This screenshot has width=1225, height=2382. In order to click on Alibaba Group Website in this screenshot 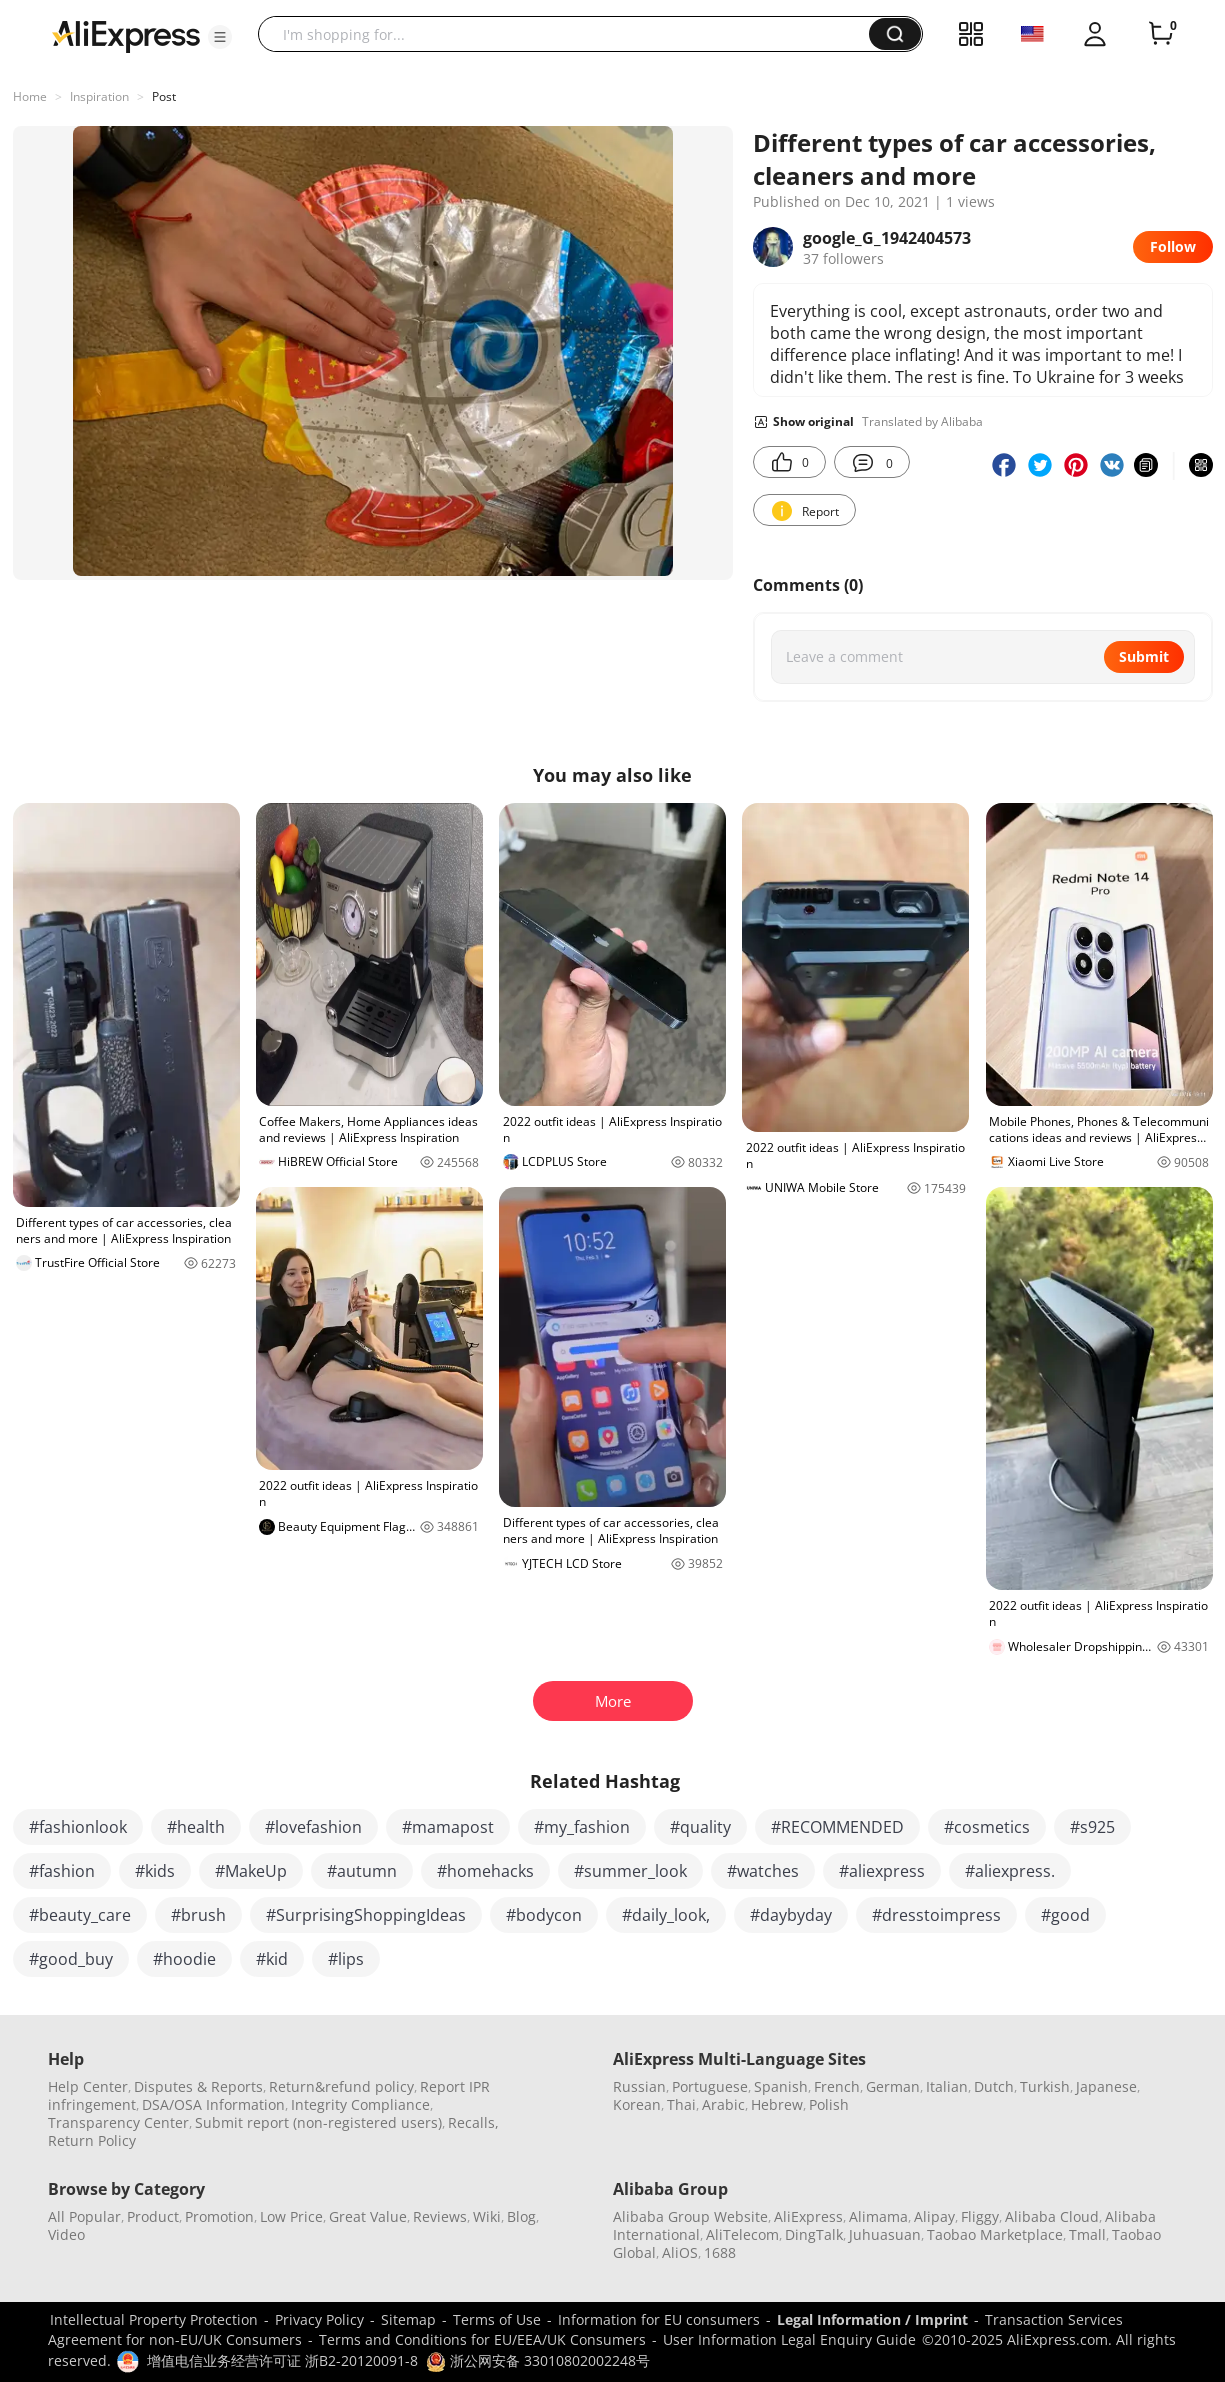, I will do `click(690, 2216)`.